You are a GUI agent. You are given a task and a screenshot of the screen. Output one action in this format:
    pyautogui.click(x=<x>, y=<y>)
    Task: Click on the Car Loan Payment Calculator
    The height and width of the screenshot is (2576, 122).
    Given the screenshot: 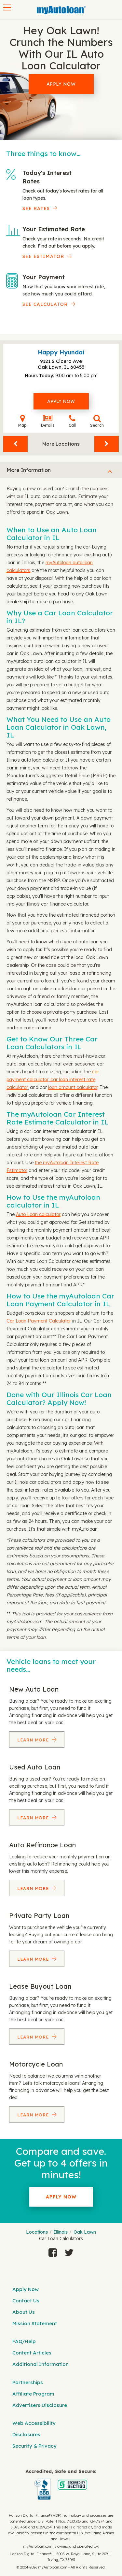 What is the action you would take?
    pyautogui.click(x=39, y=1321)
    